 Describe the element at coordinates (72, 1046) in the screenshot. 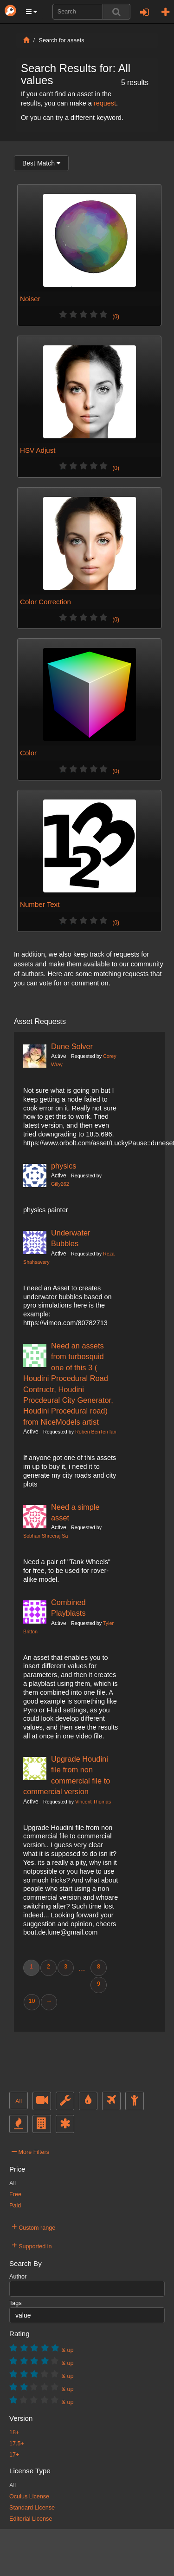

I see `Dune Solver` at that location.